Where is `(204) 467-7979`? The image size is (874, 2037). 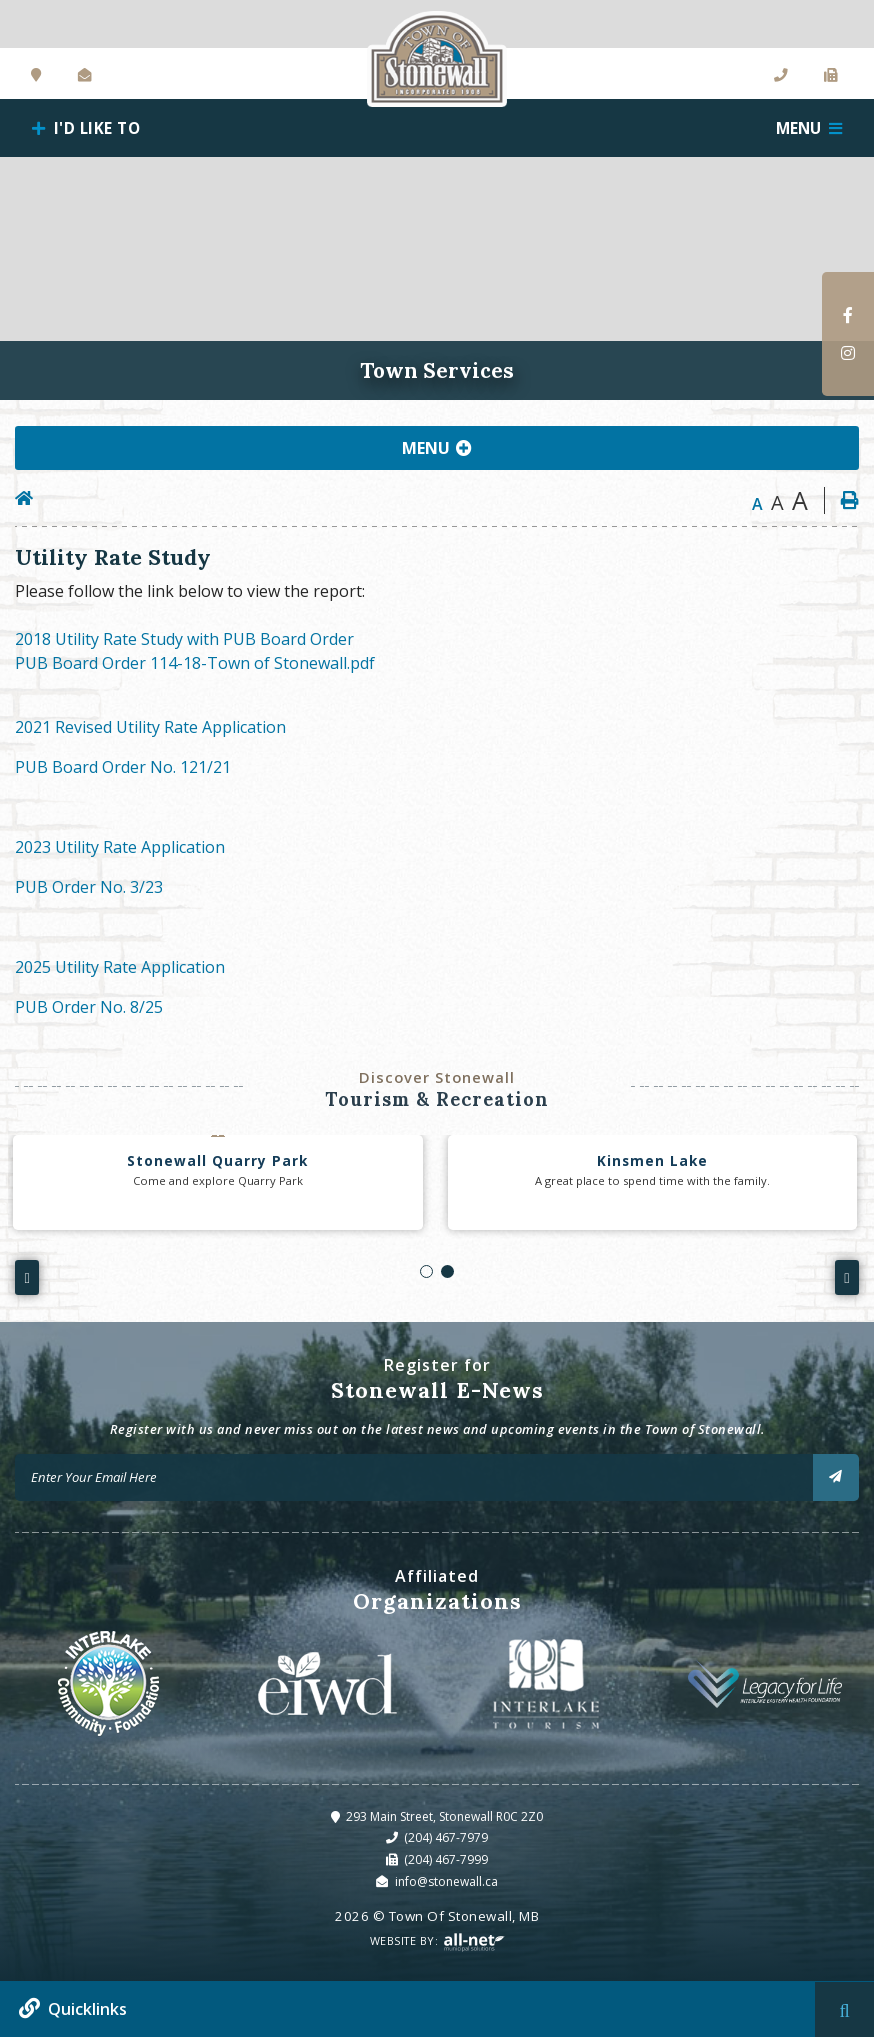
(204) 467-7979 is located at coordinates (446, 1837).